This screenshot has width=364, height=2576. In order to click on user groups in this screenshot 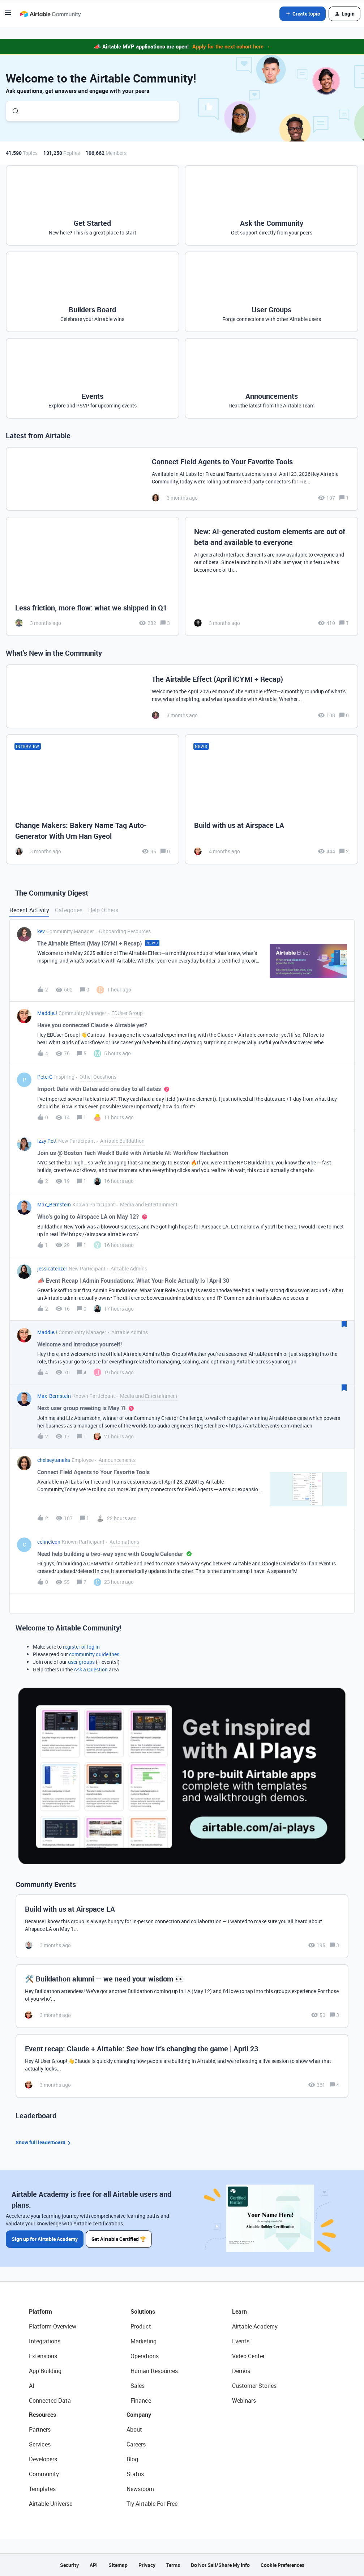, I will do `click(81, 1661)`.